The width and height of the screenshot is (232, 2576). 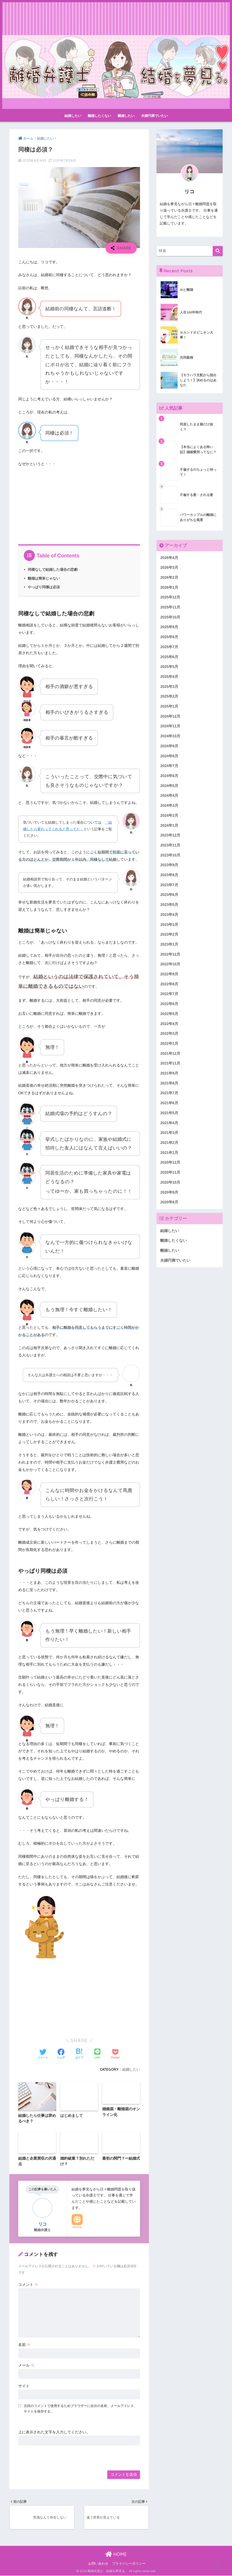 I want to click on 2024年12月, so click(x=170, y=716).